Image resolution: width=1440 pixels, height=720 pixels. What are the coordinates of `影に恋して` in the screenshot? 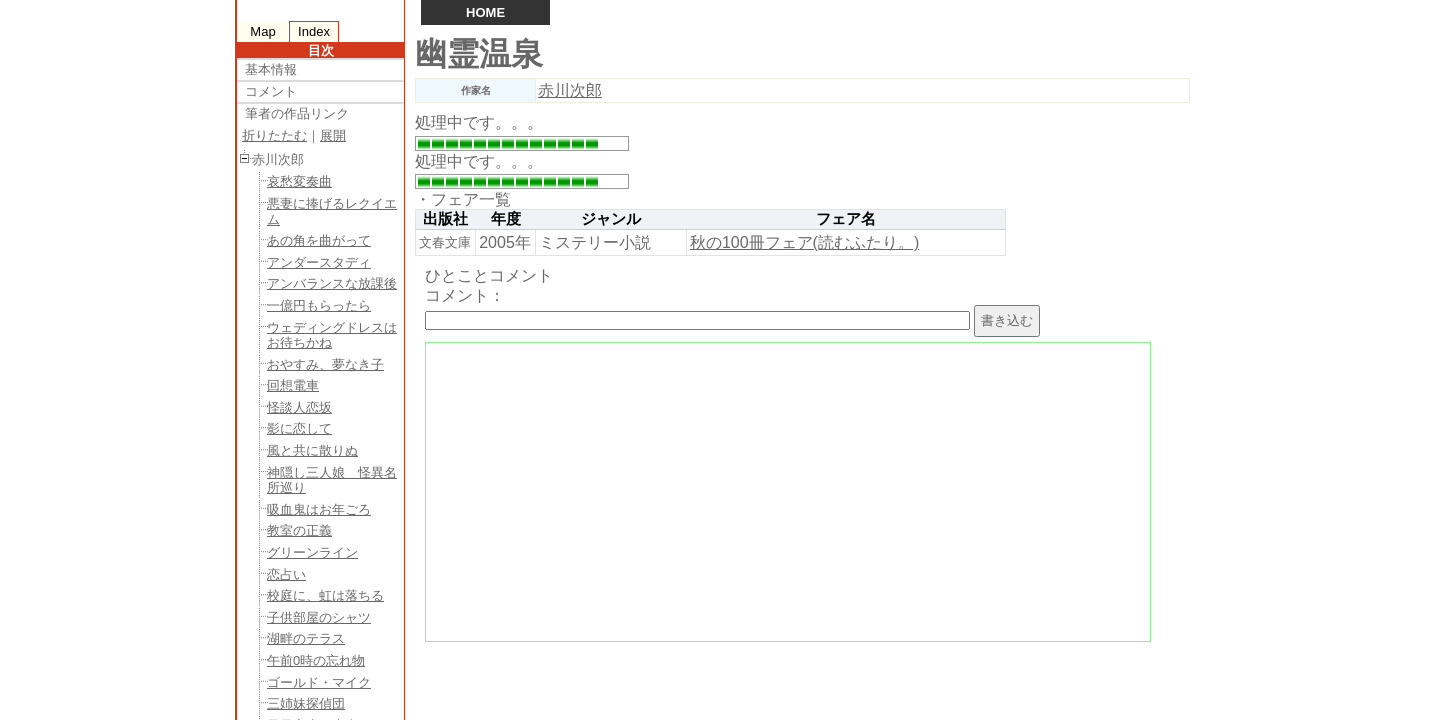 It's located at (299, 428).